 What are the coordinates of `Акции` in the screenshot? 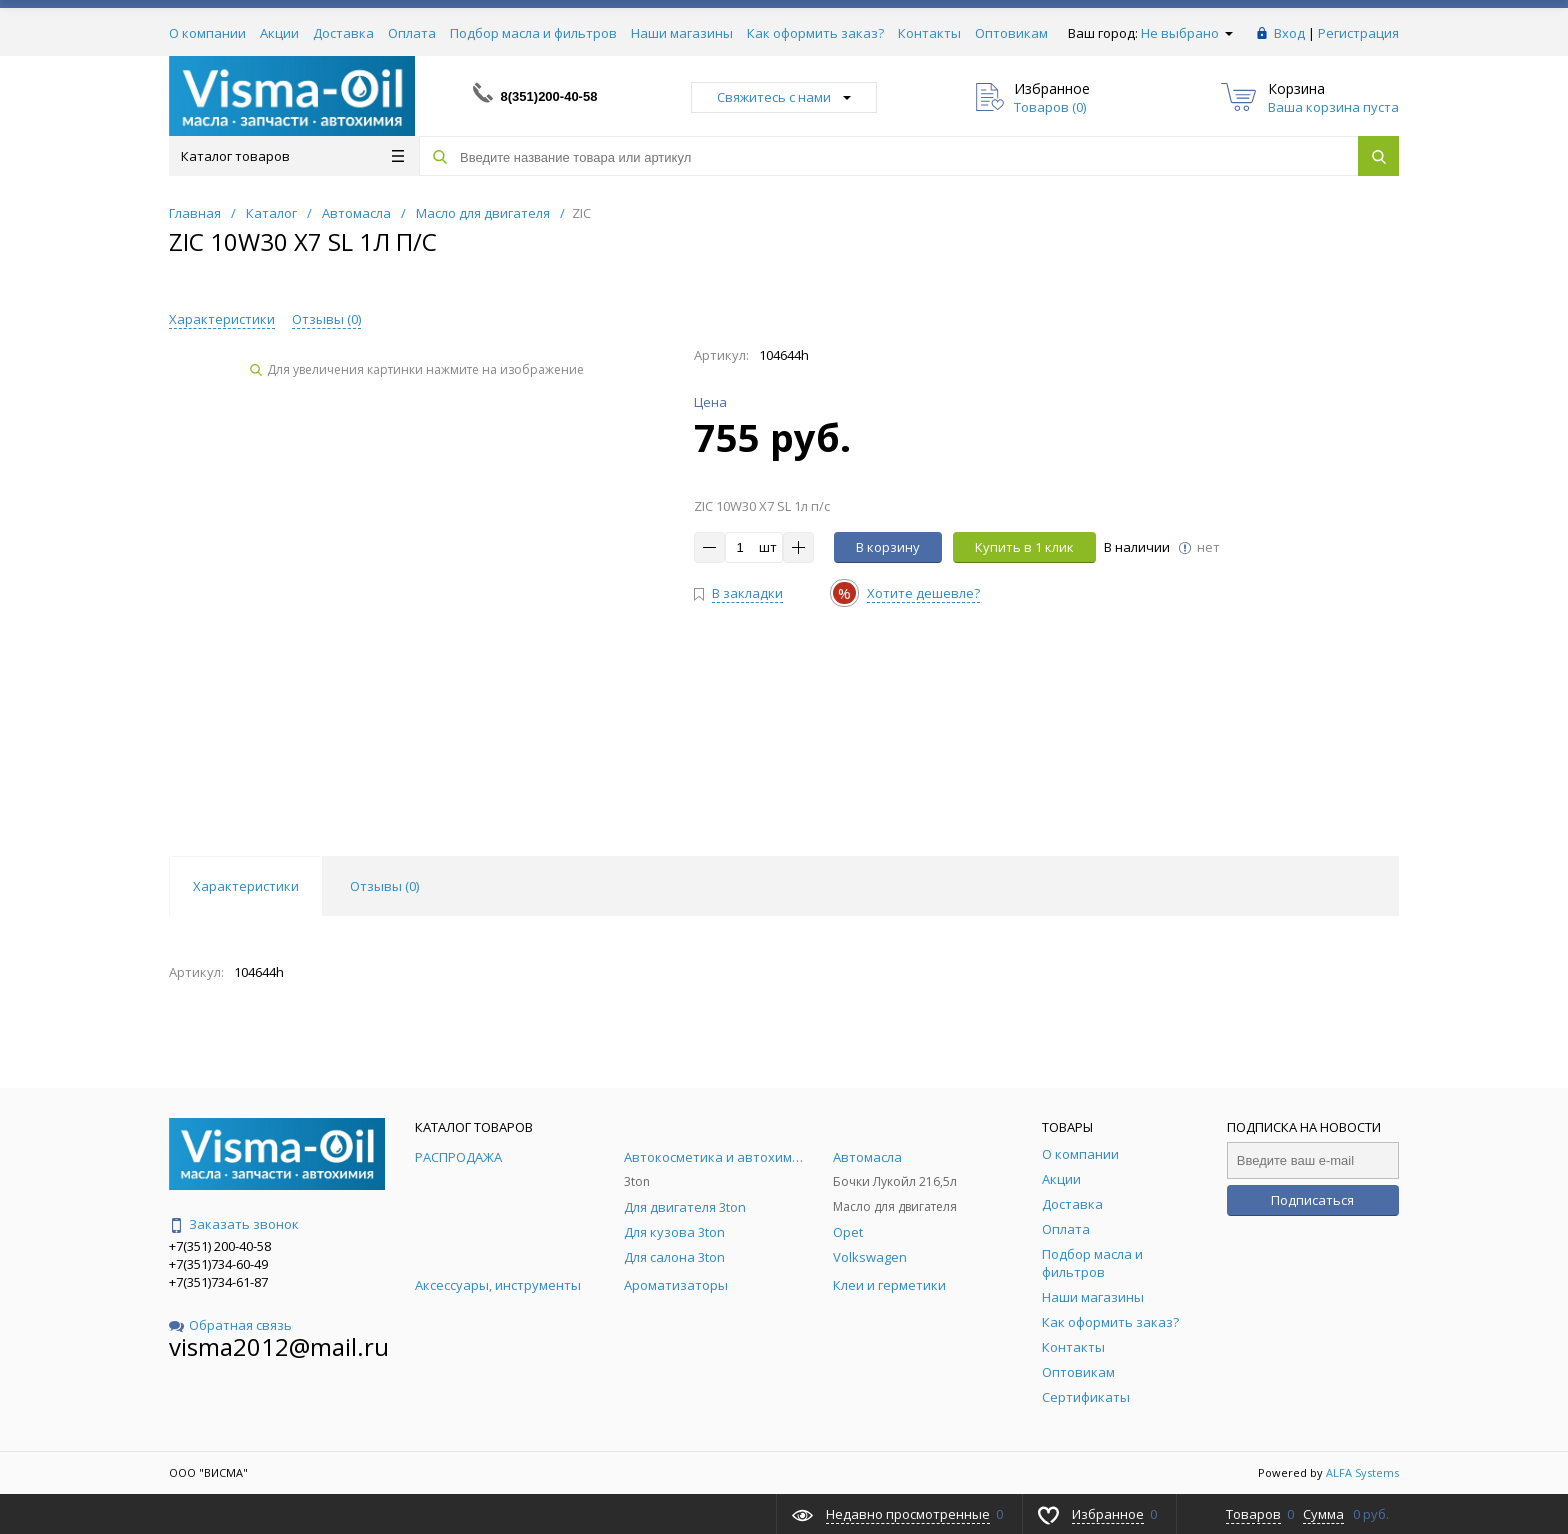 It's located at (279, 33).